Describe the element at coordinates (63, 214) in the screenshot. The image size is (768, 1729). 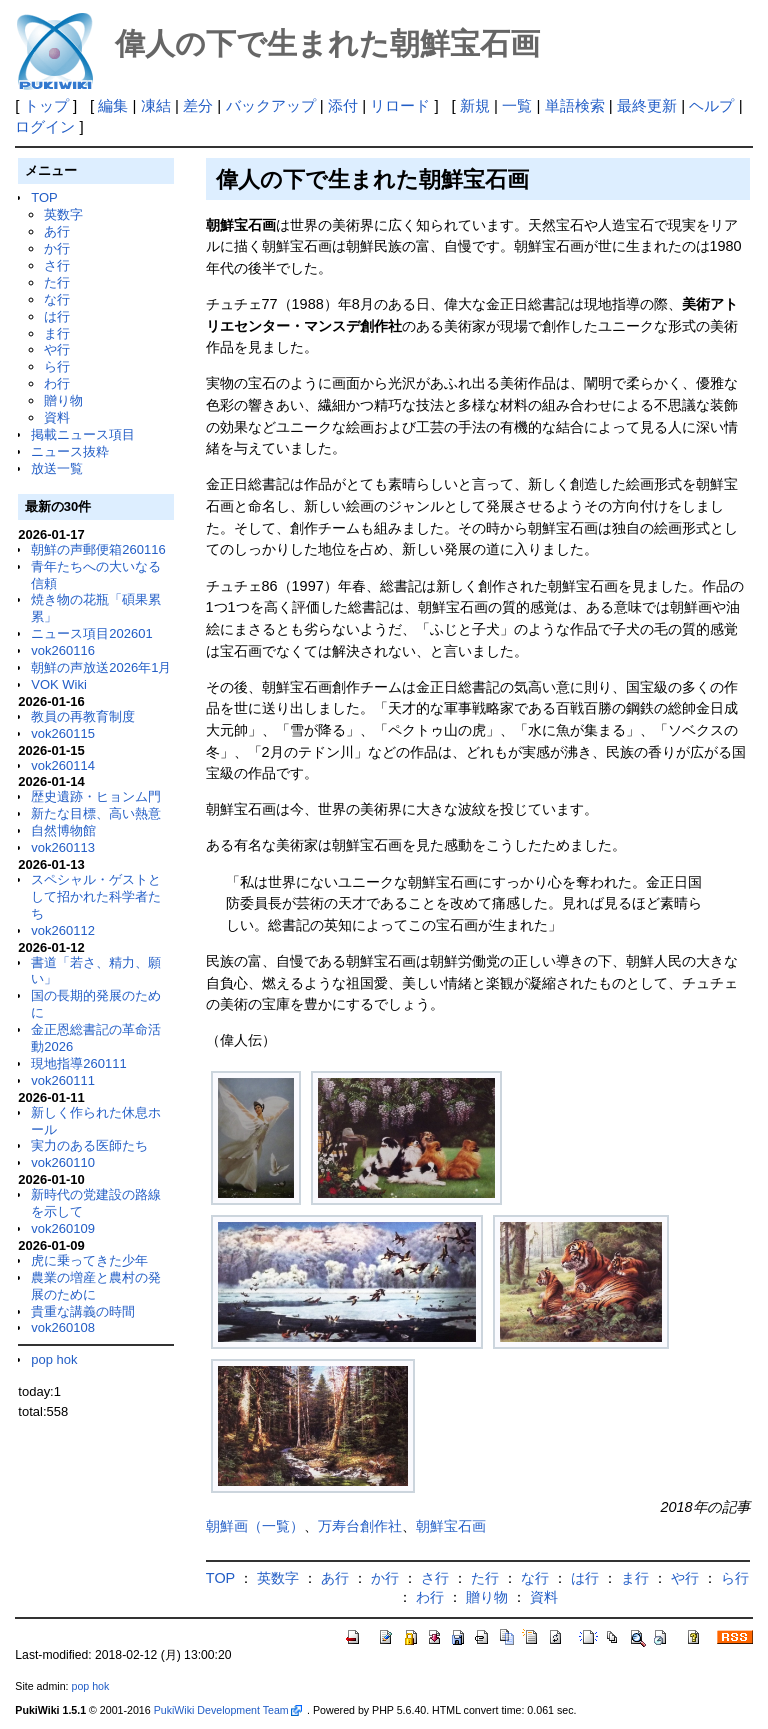
I see `英数字` at that location.